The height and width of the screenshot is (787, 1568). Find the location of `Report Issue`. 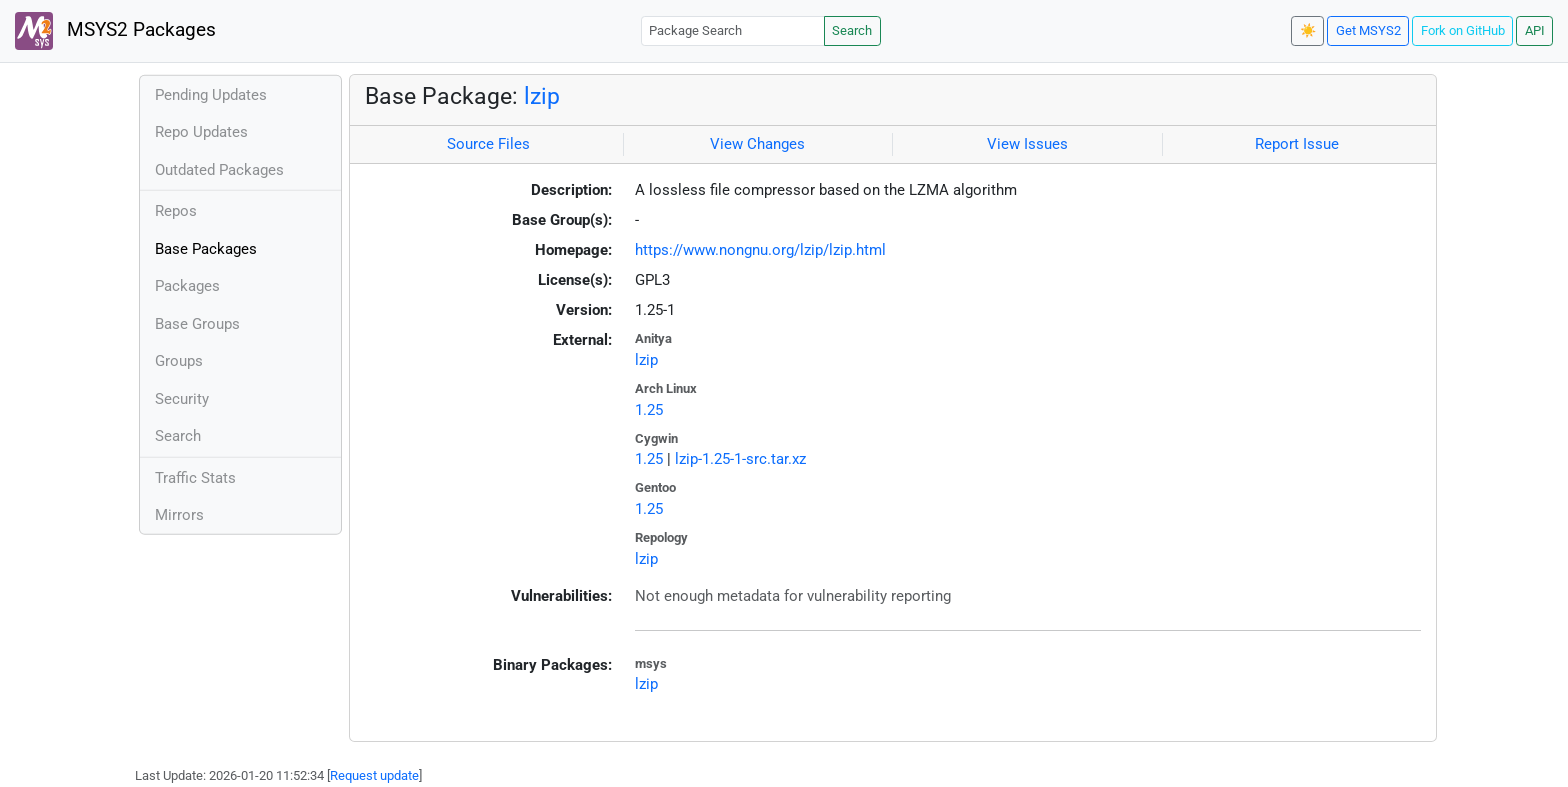

Report Issue is located at coordinates (1297, 144).